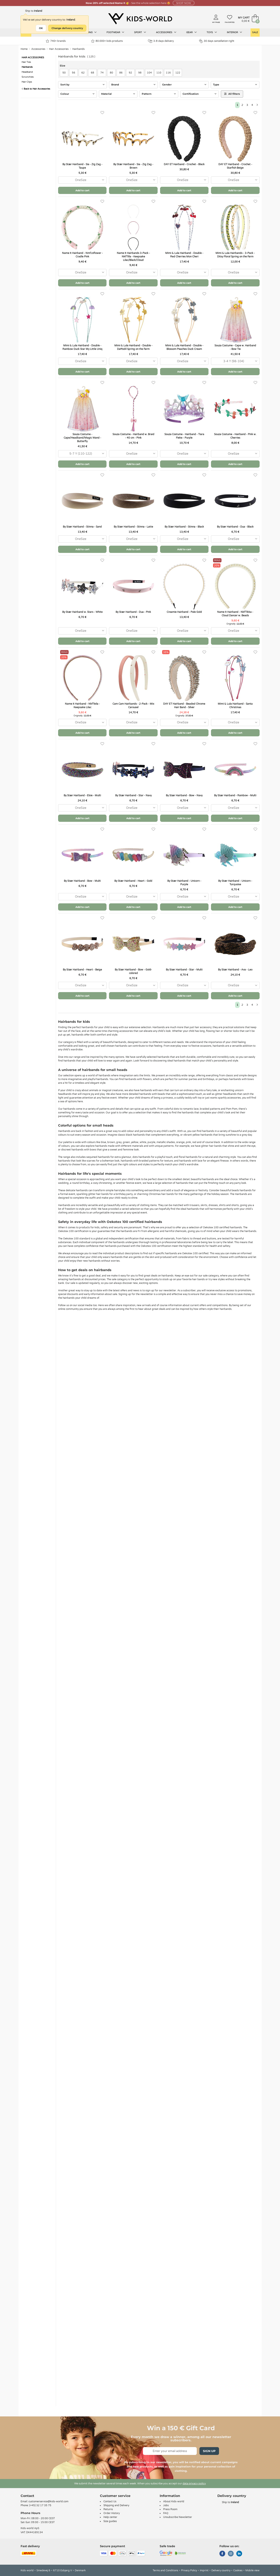 The height and width of the screenshot is (2576, 280). What do you see at coordinates (108, 2509) in the screenshot?
I see `Returns` at bounding box center [108, 2509].